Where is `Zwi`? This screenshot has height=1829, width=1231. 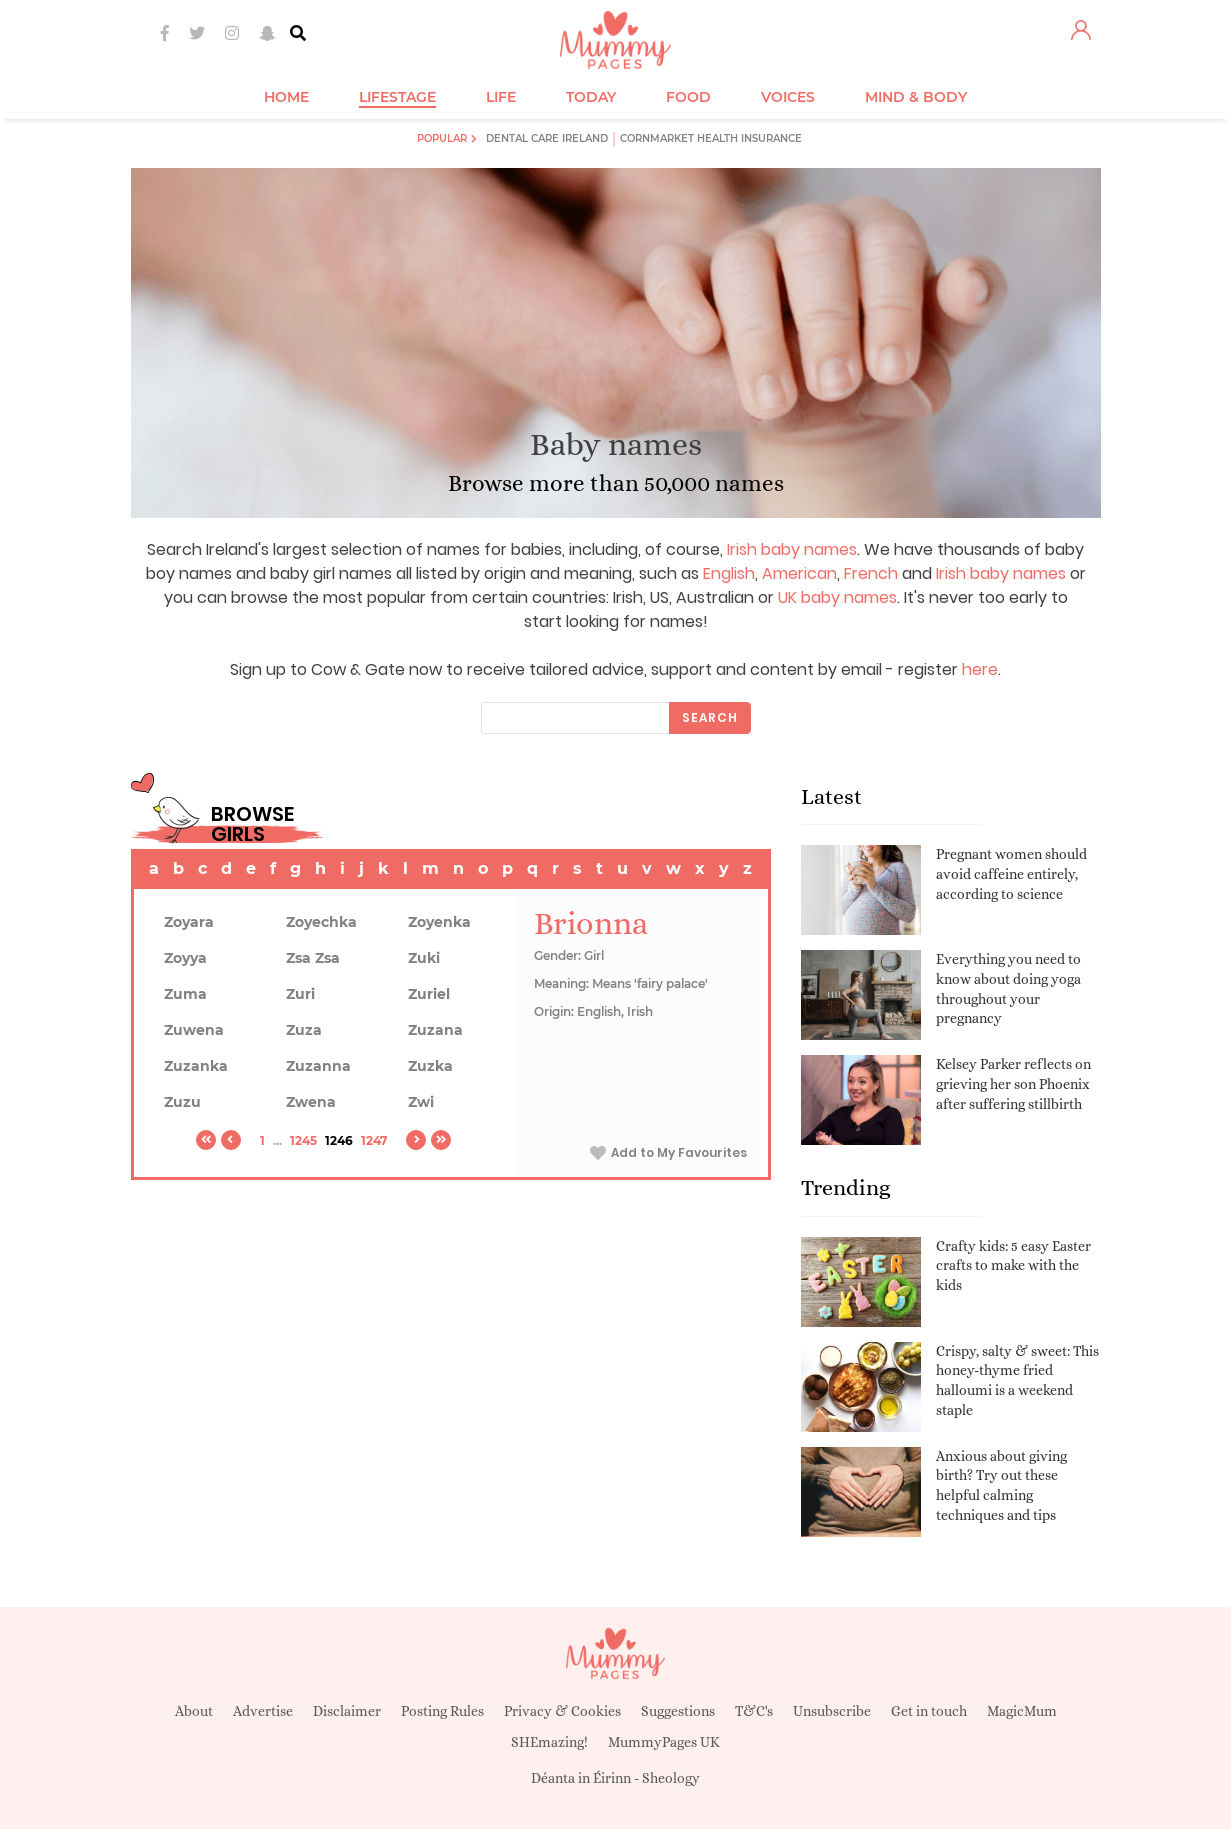
Zwi is located at coordinates (421, 1102).